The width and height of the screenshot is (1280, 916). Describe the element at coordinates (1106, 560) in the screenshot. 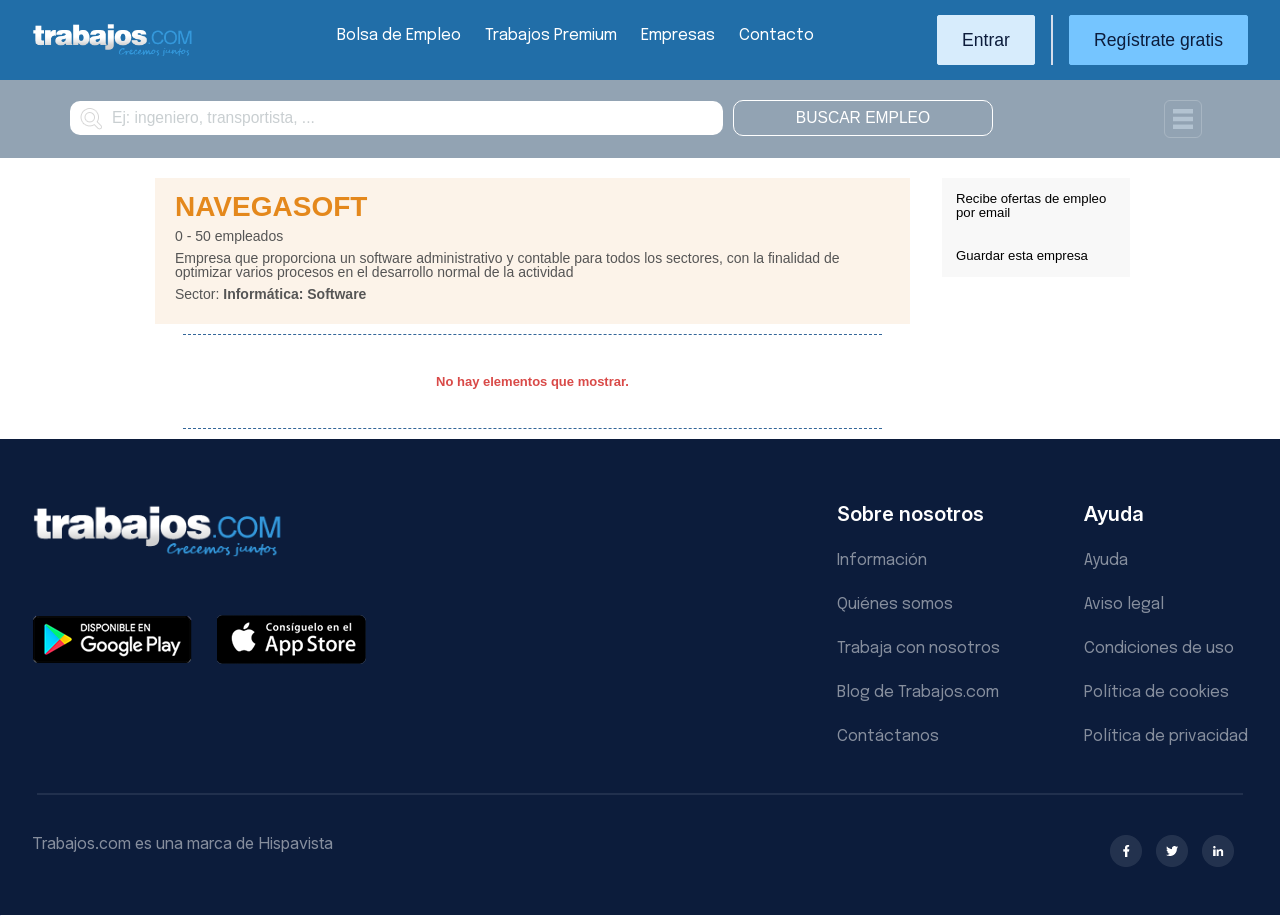

I see `Ayuda` at that location.